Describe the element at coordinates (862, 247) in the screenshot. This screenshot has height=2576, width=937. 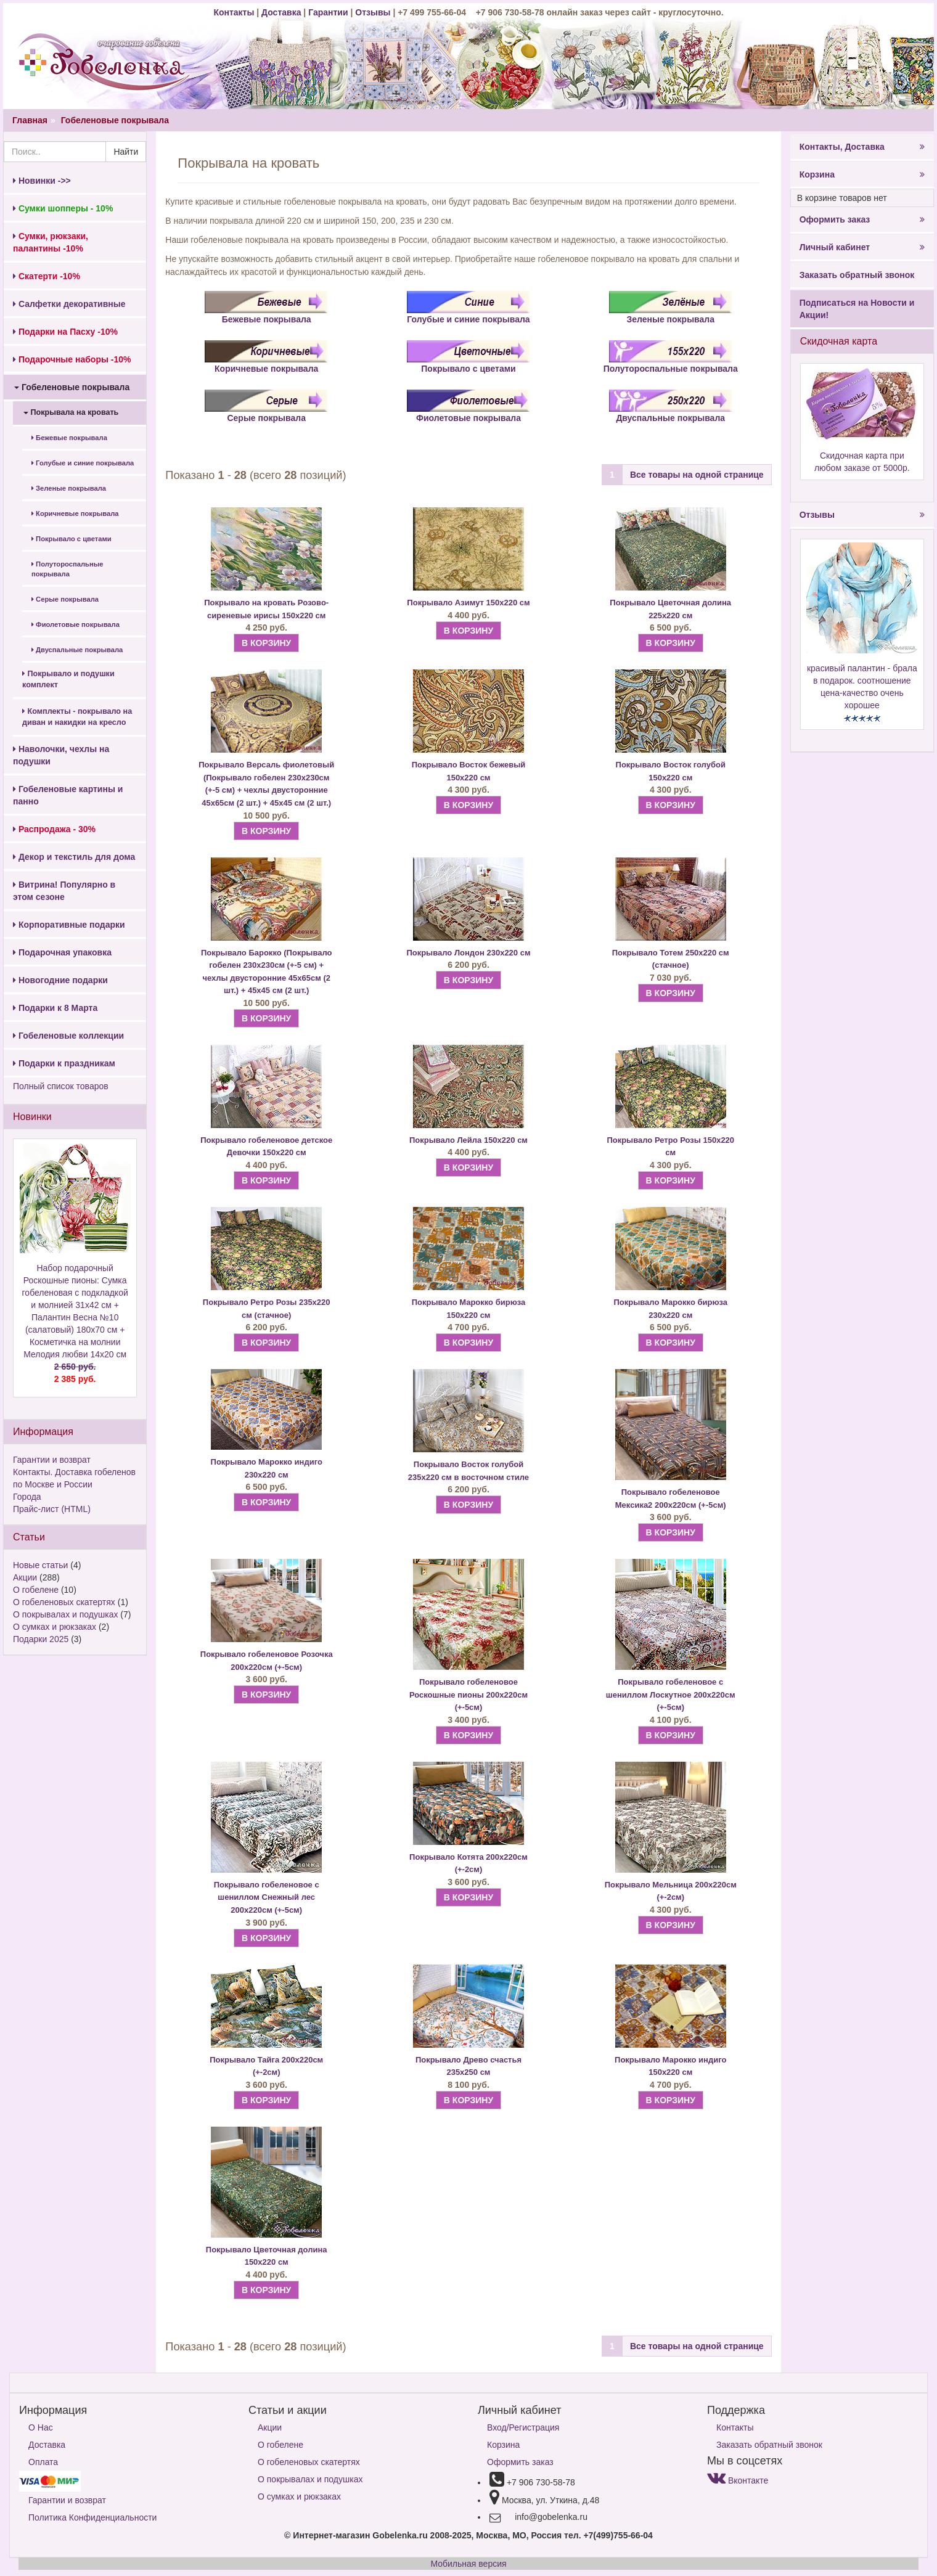
I see `Личный кабинет` at that location.